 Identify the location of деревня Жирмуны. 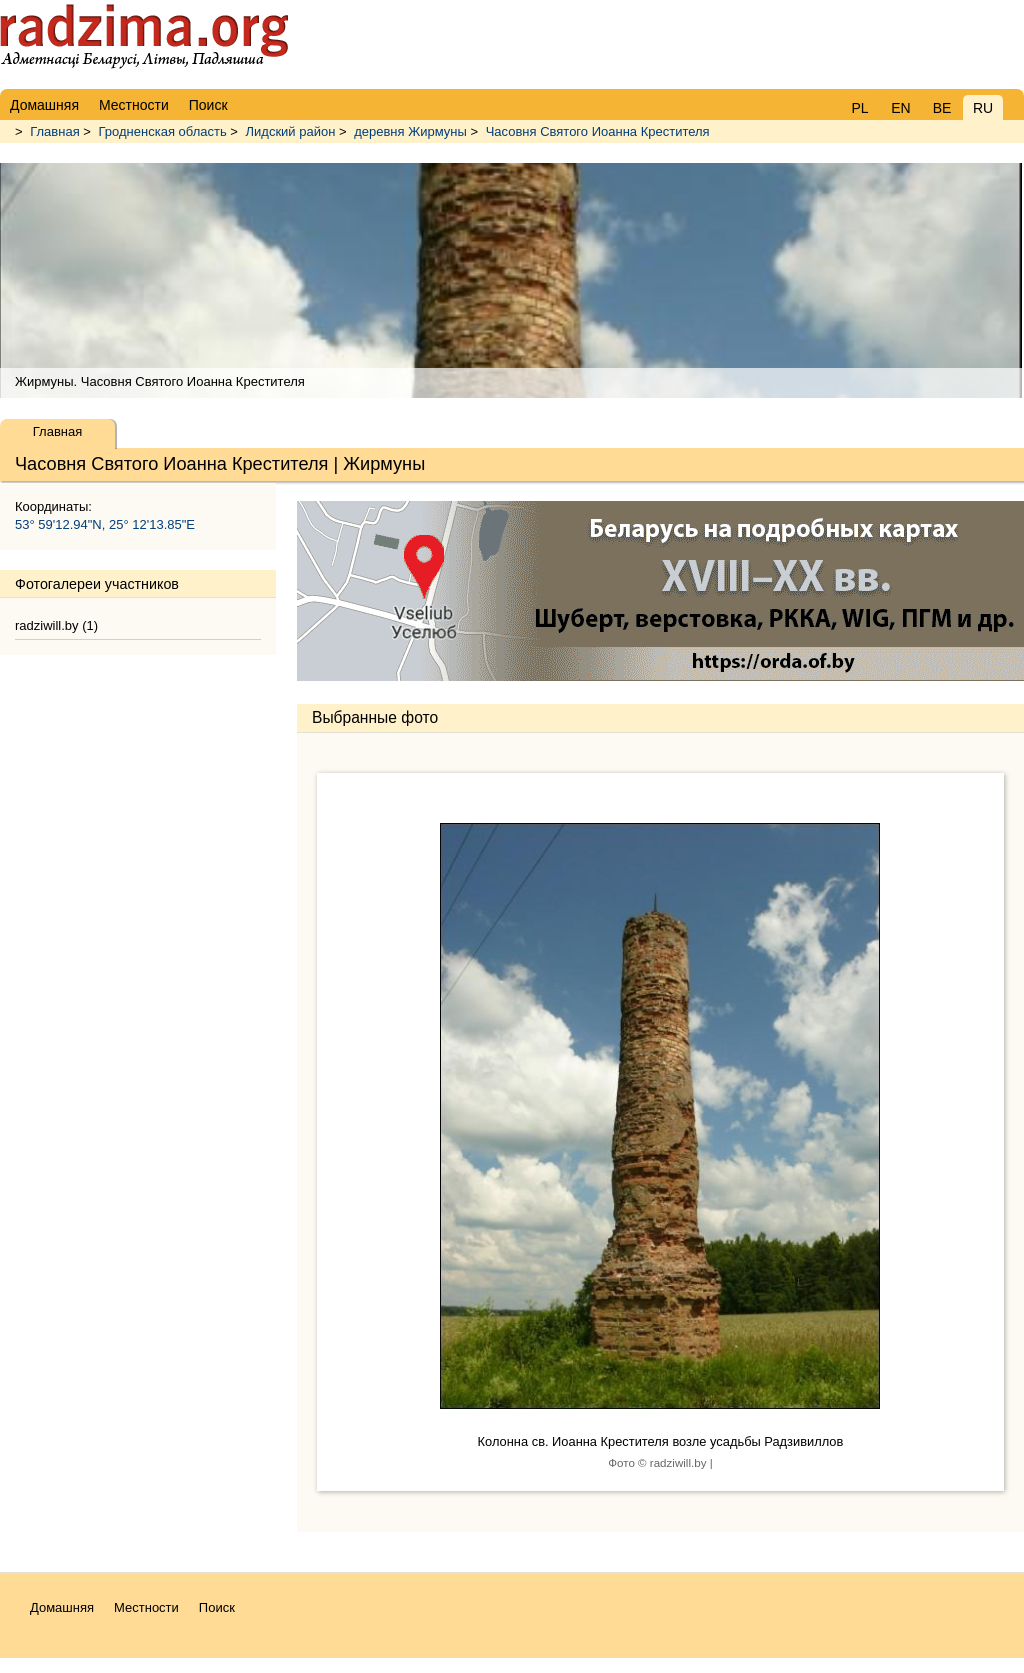
(410, 131).